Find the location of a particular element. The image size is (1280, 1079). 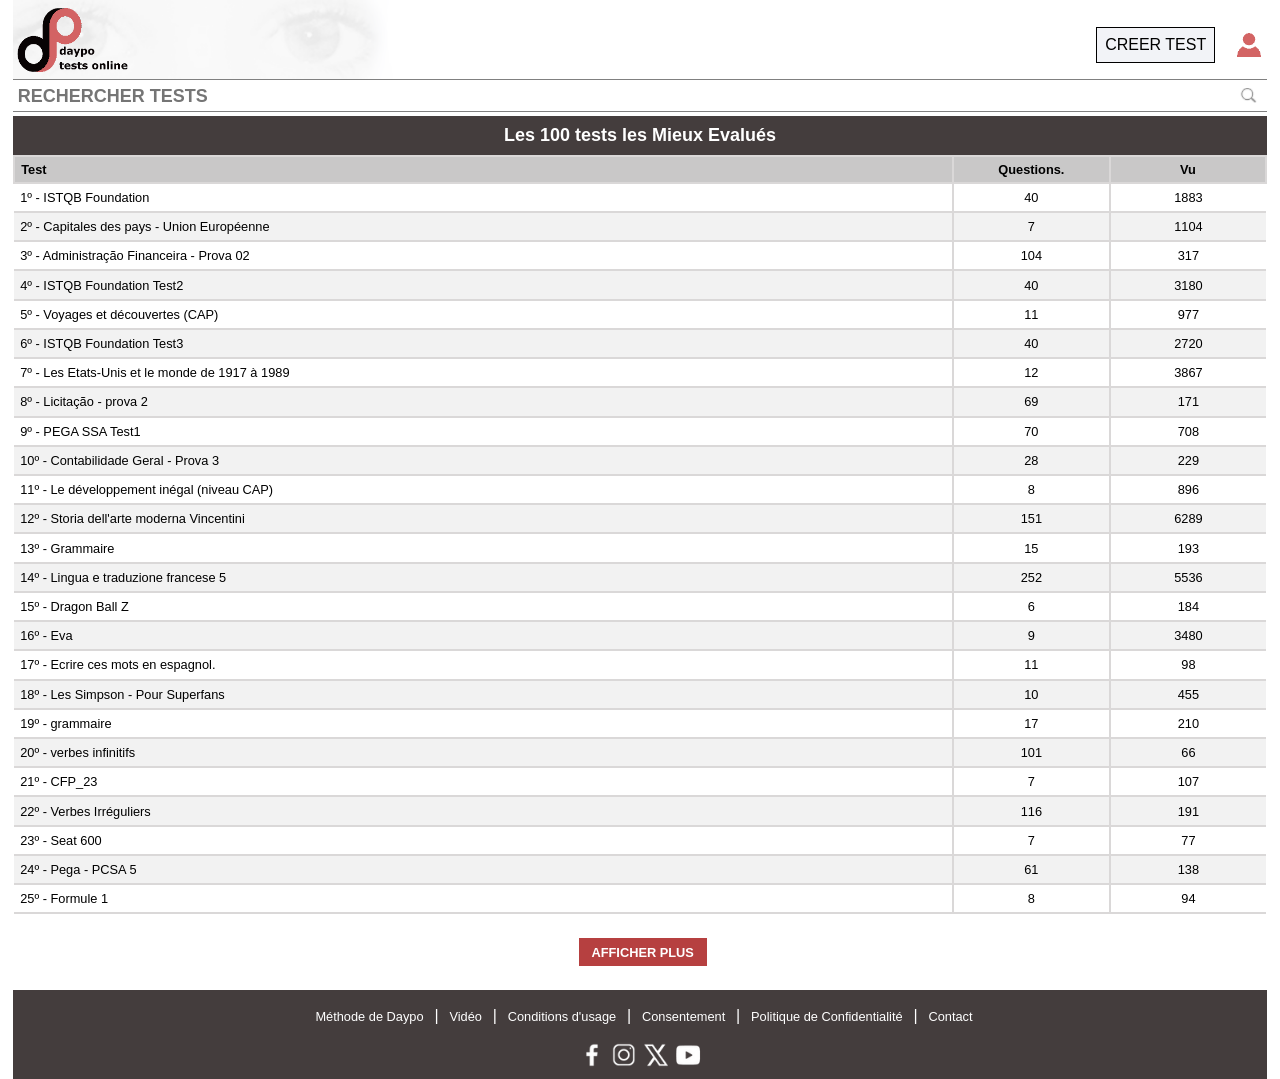

14º - Lingua e traduzione francese 5 is located at coordinates (123, 577).